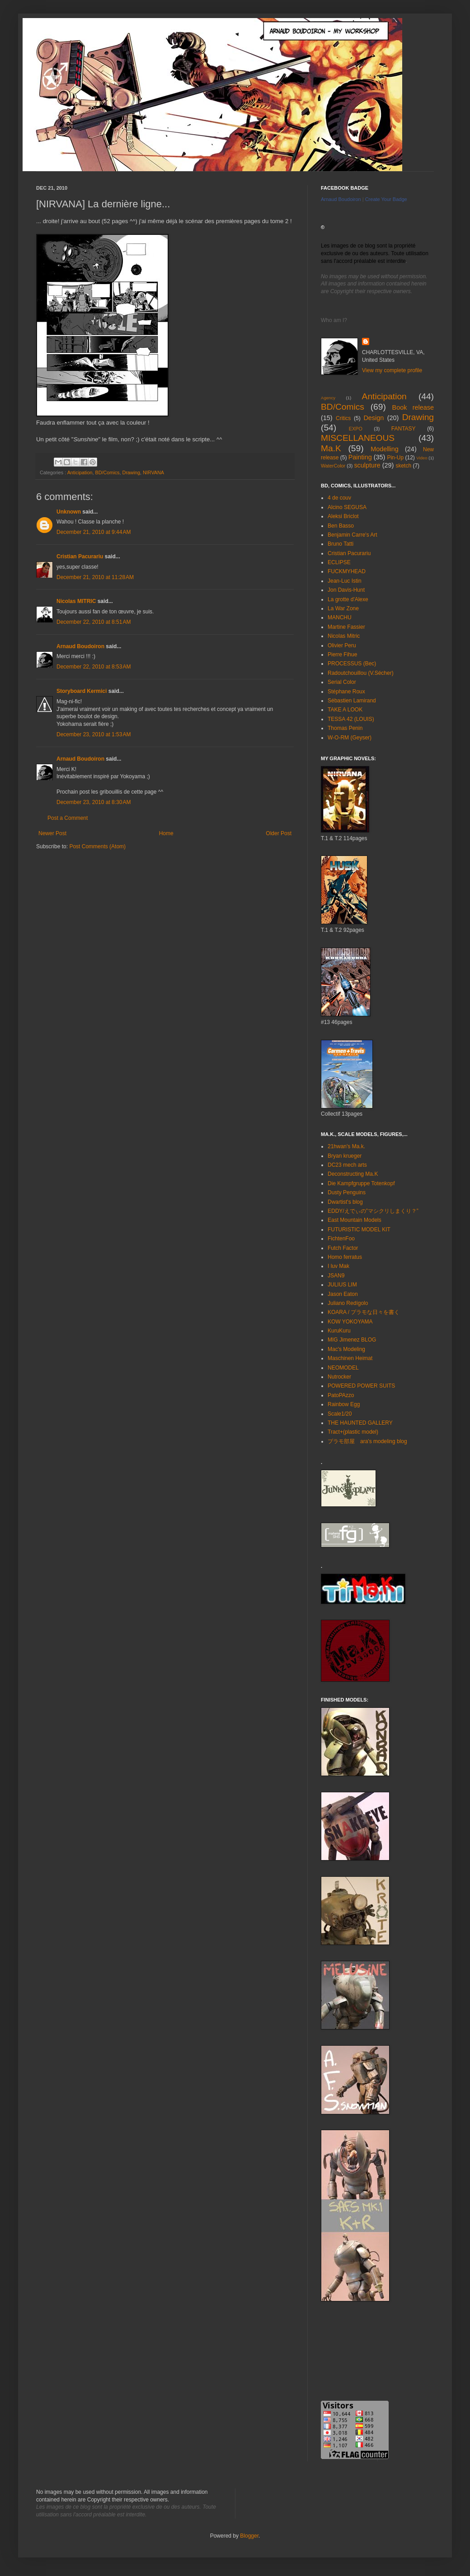 The image size is (470, 2576). I want to click on December 23, 2010 at 1:53 AM, so click(93, 734).